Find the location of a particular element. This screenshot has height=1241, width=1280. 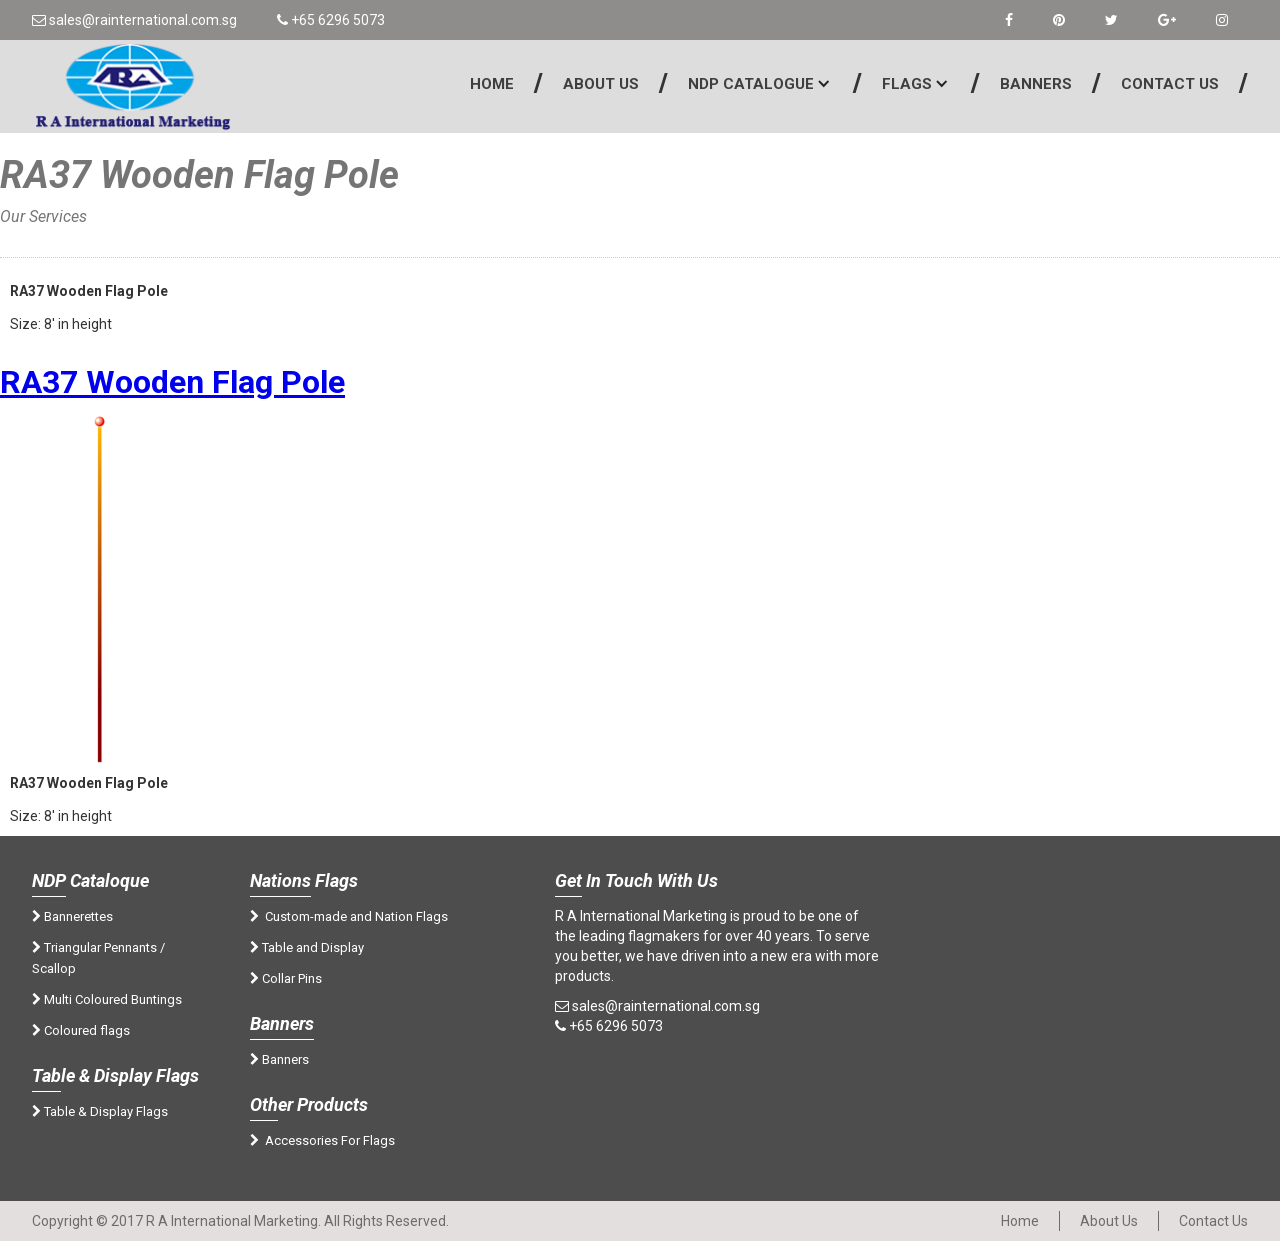

Coloured flags is located at coordinates (81, 1030).